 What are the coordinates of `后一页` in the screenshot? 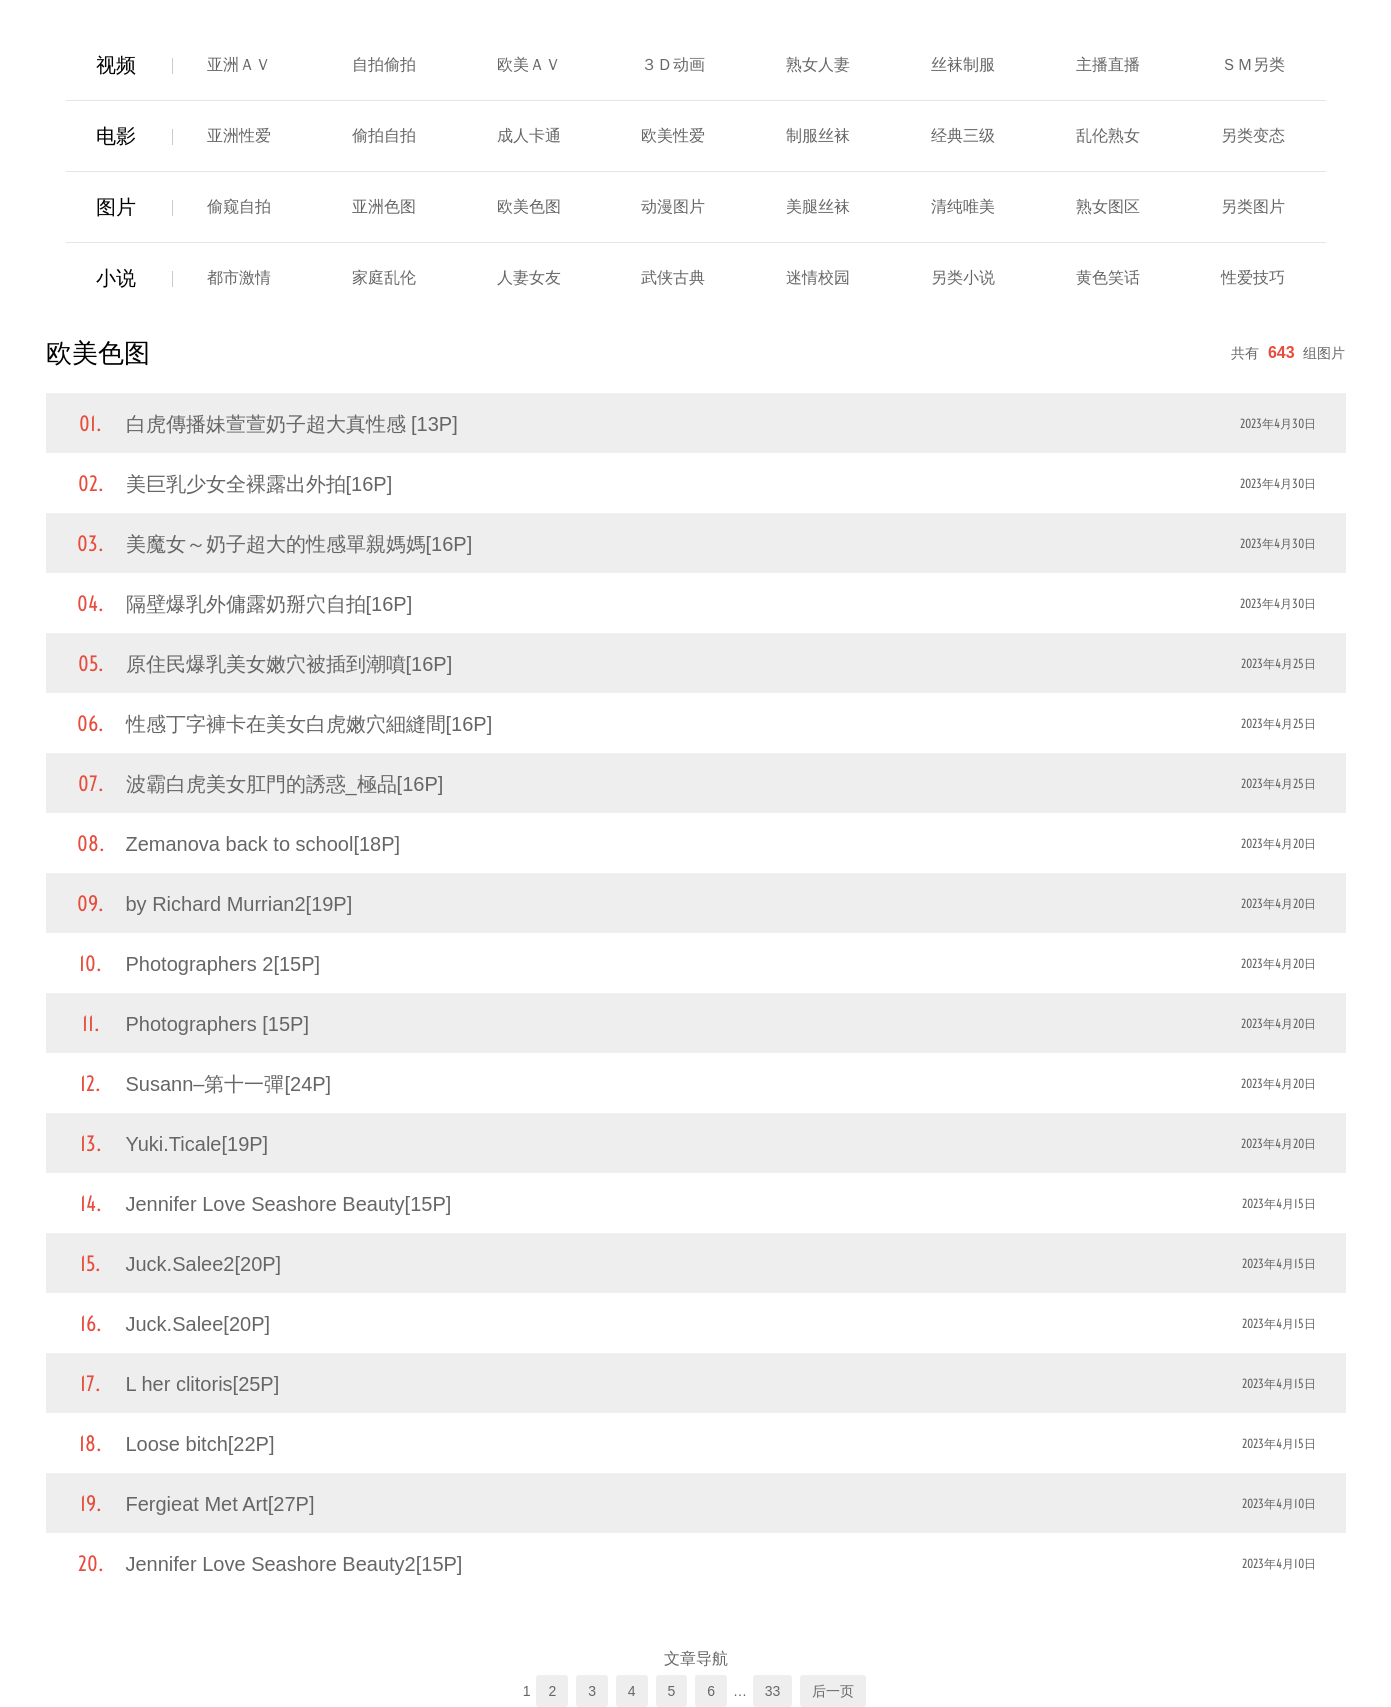 It's located at (833, 1691).